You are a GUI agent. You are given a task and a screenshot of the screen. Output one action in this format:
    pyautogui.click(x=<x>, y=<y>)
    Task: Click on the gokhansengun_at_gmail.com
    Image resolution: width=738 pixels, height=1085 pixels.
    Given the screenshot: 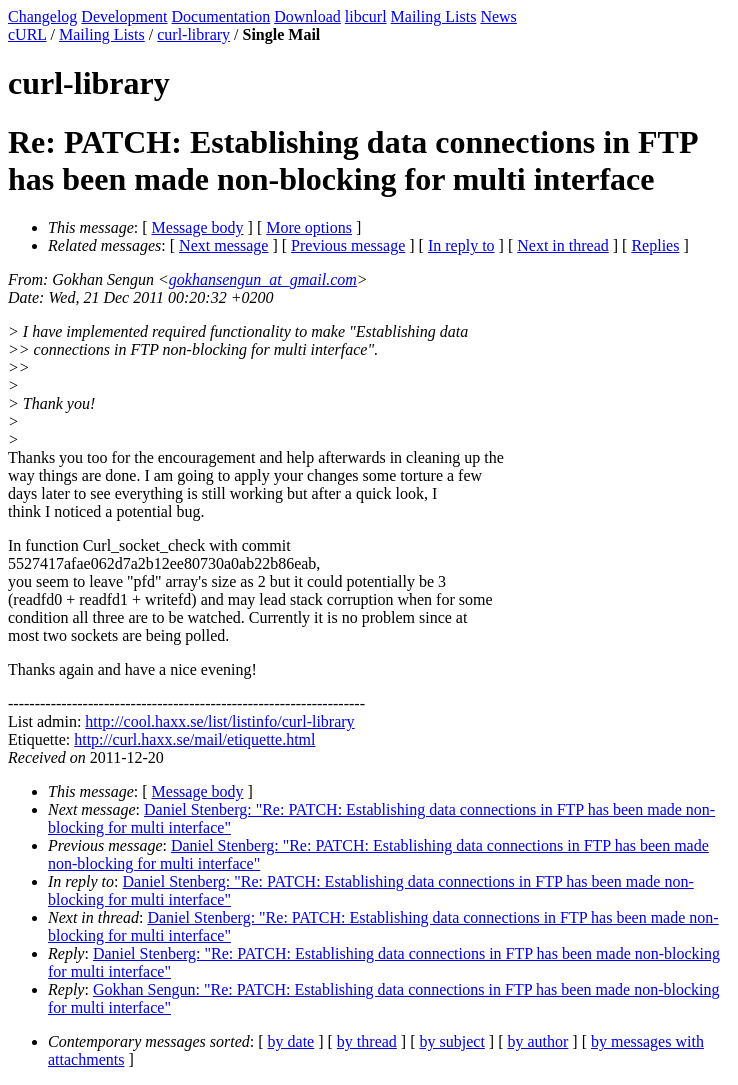 What is the action you would take?
    pyautogui.click(x=263, y=279)
    